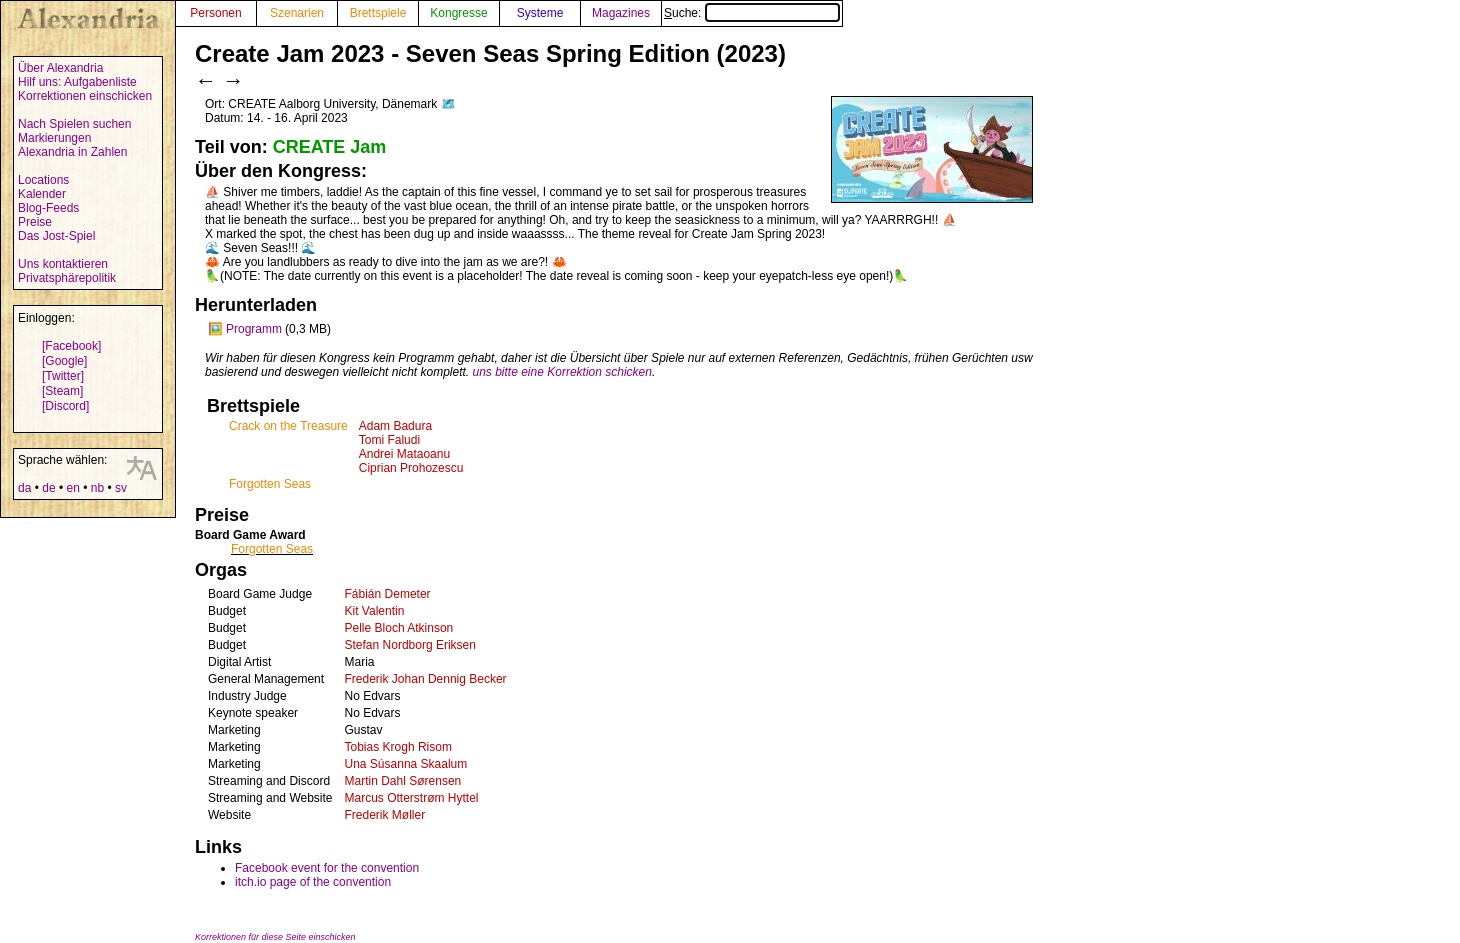 The image size is (1460, 943). What do you see at coordinates (72, 152) in the screenshot?
I see `Alexandria in Zahlen` at bounding box center [72, 152].